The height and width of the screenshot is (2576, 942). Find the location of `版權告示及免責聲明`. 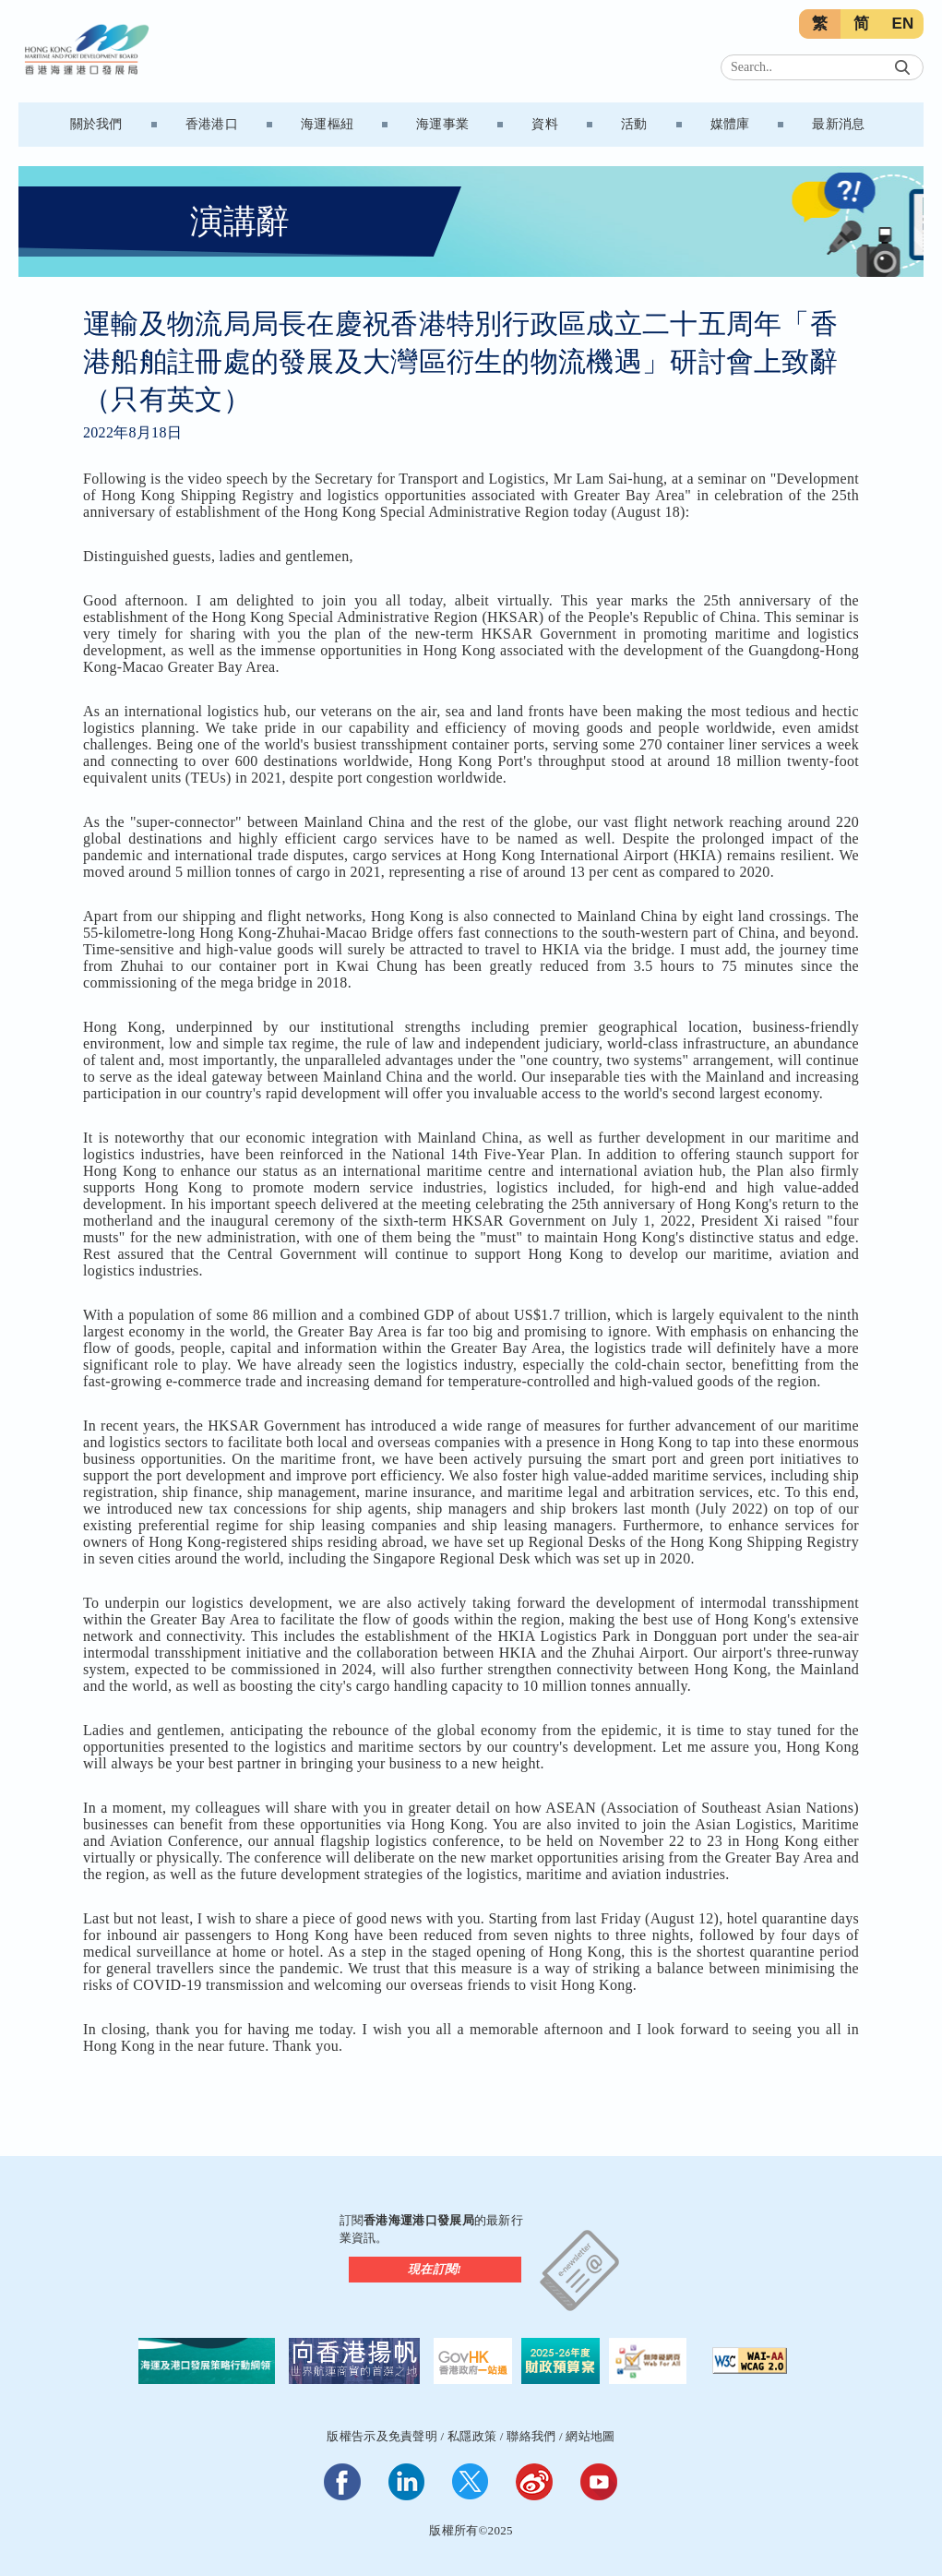

版權告示及免責聲明 is located at coordinates (382, 2436).